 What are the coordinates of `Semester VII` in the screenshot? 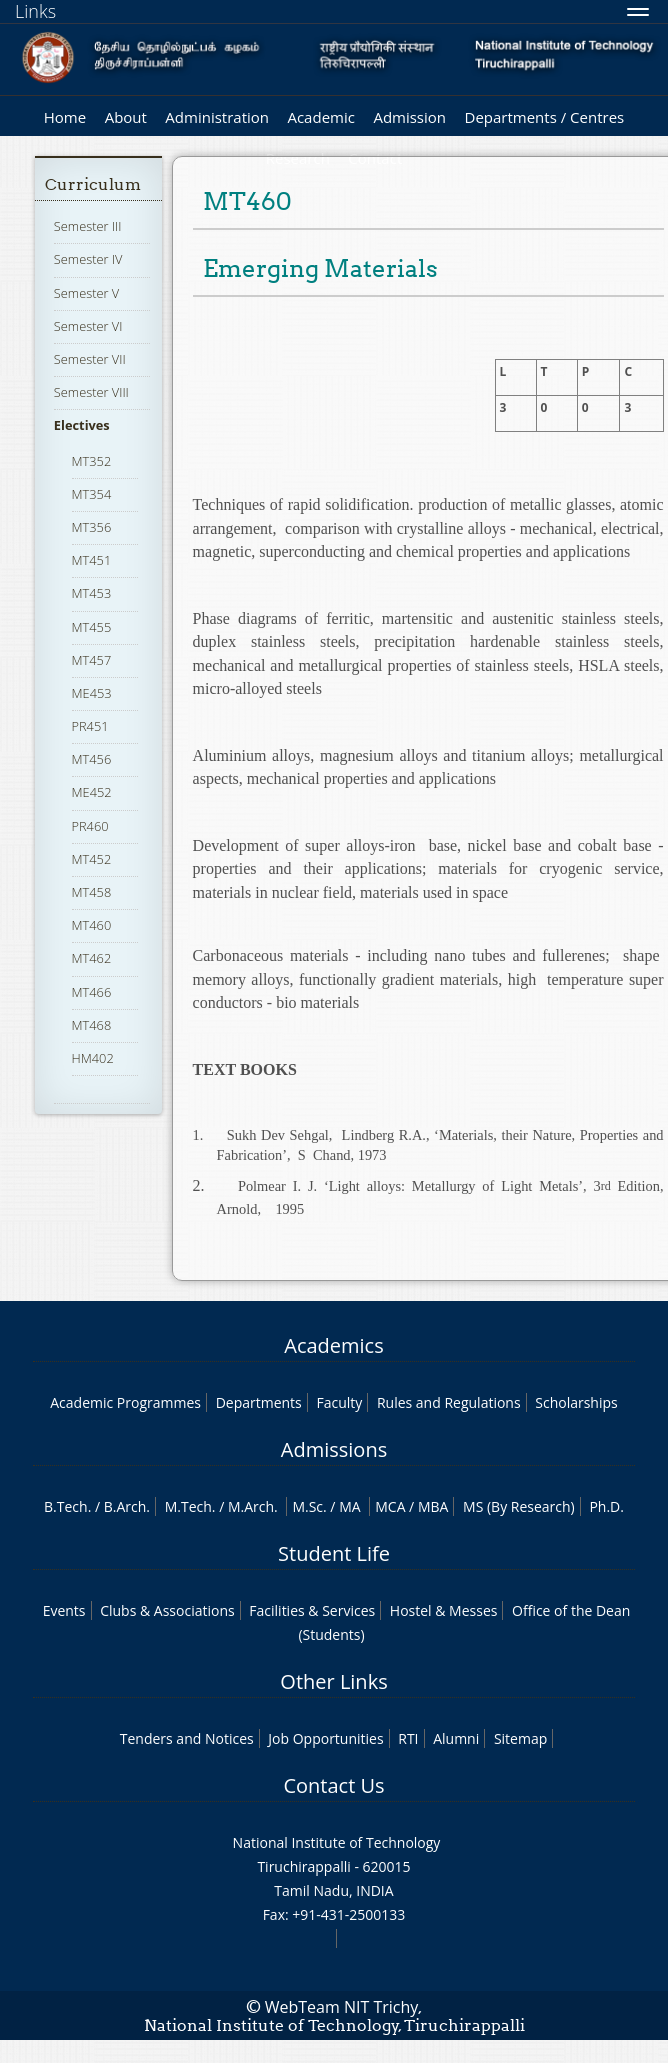 It's located at (90, 359).